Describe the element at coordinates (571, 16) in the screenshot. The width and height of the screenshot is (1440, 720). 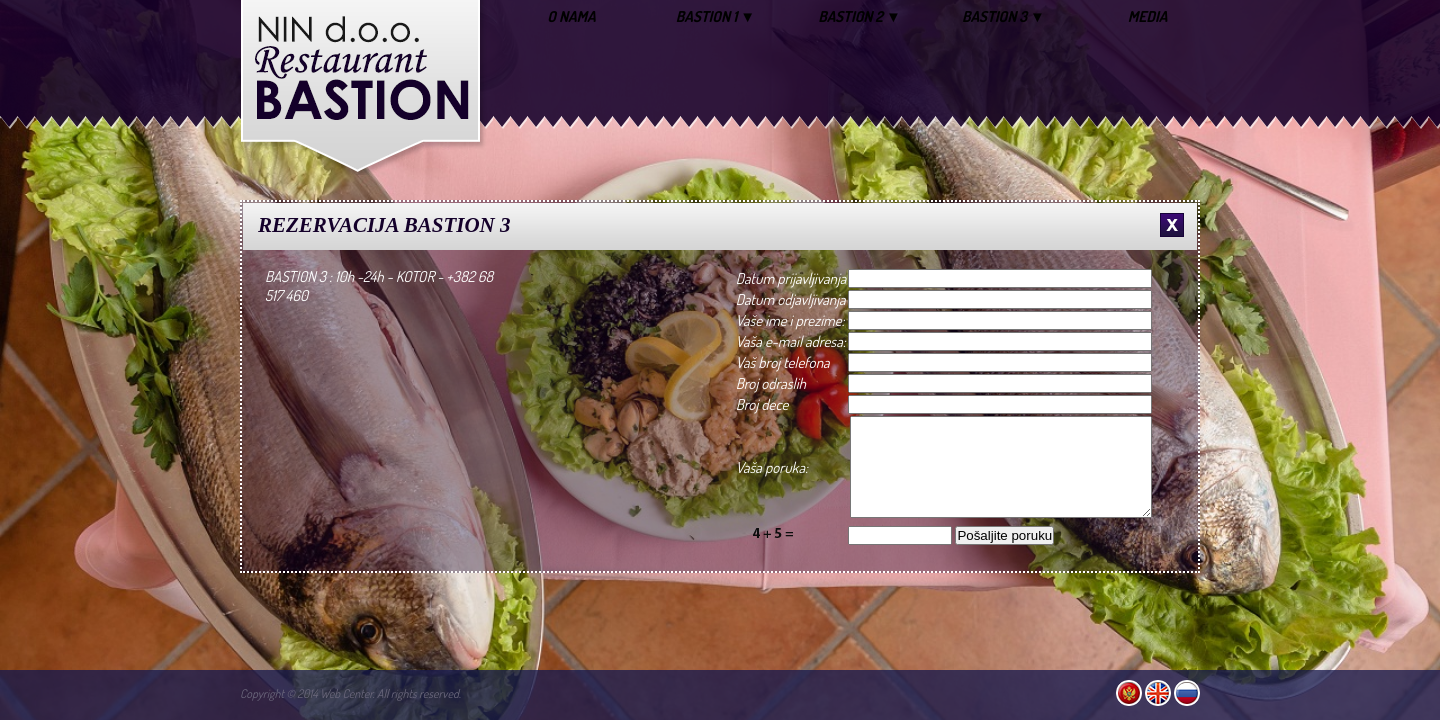
I see `O NAMA` at that location.